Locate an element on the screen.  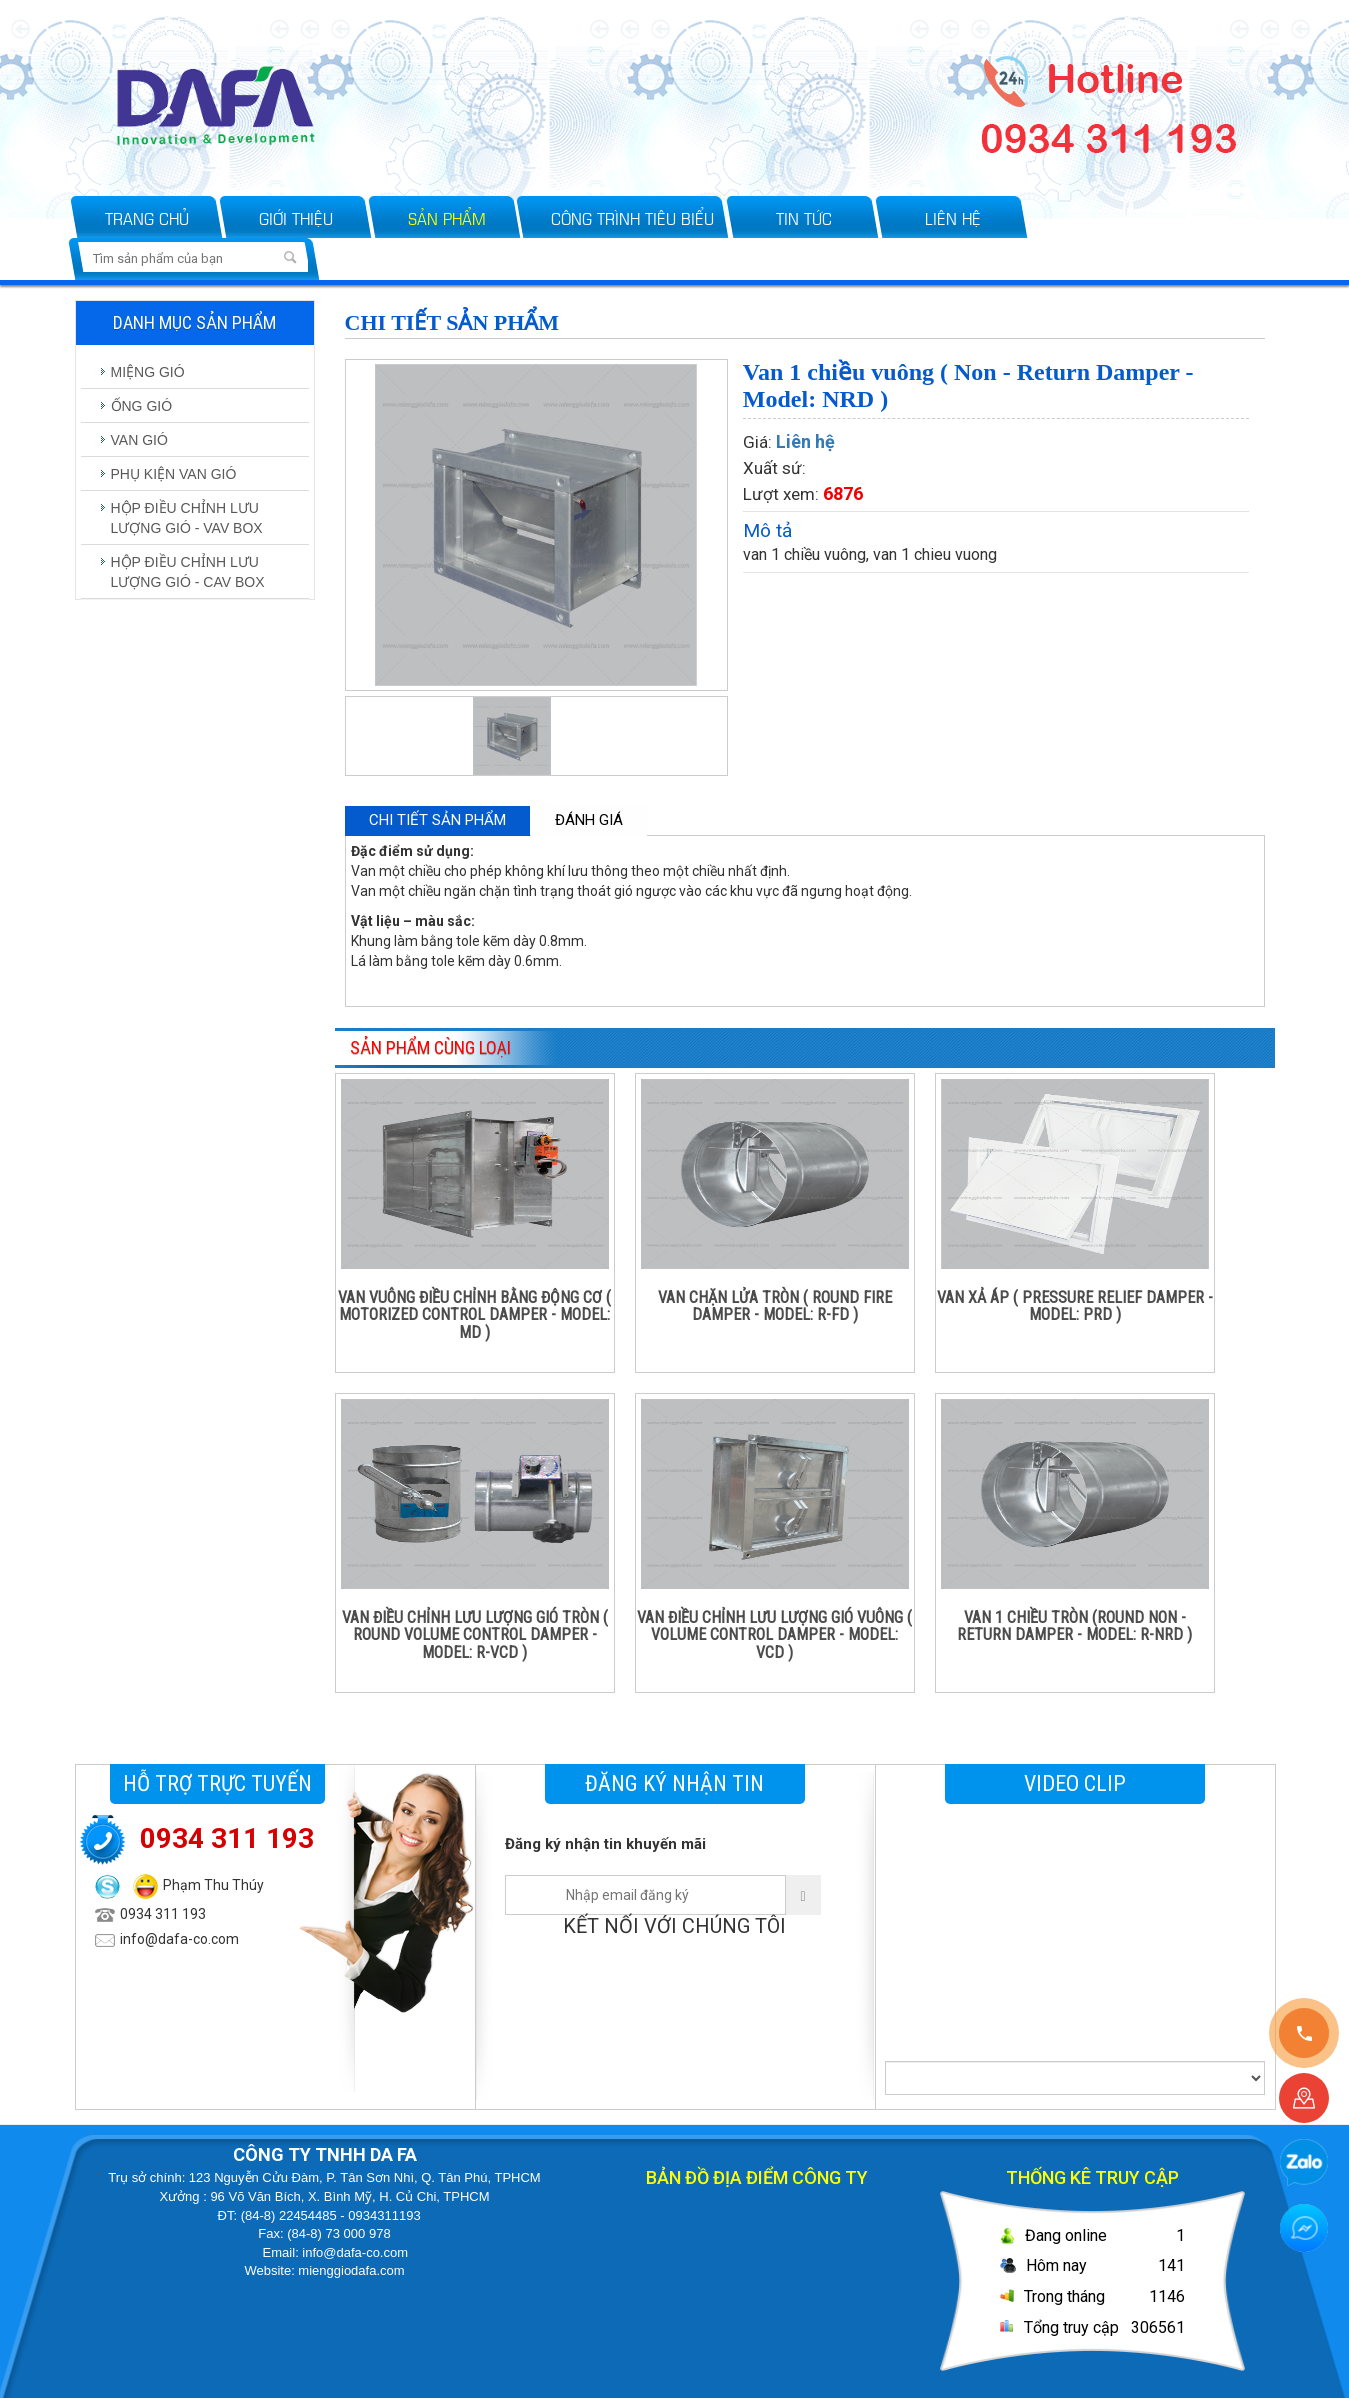
Trang chủ is located at coordinates (147, 217).